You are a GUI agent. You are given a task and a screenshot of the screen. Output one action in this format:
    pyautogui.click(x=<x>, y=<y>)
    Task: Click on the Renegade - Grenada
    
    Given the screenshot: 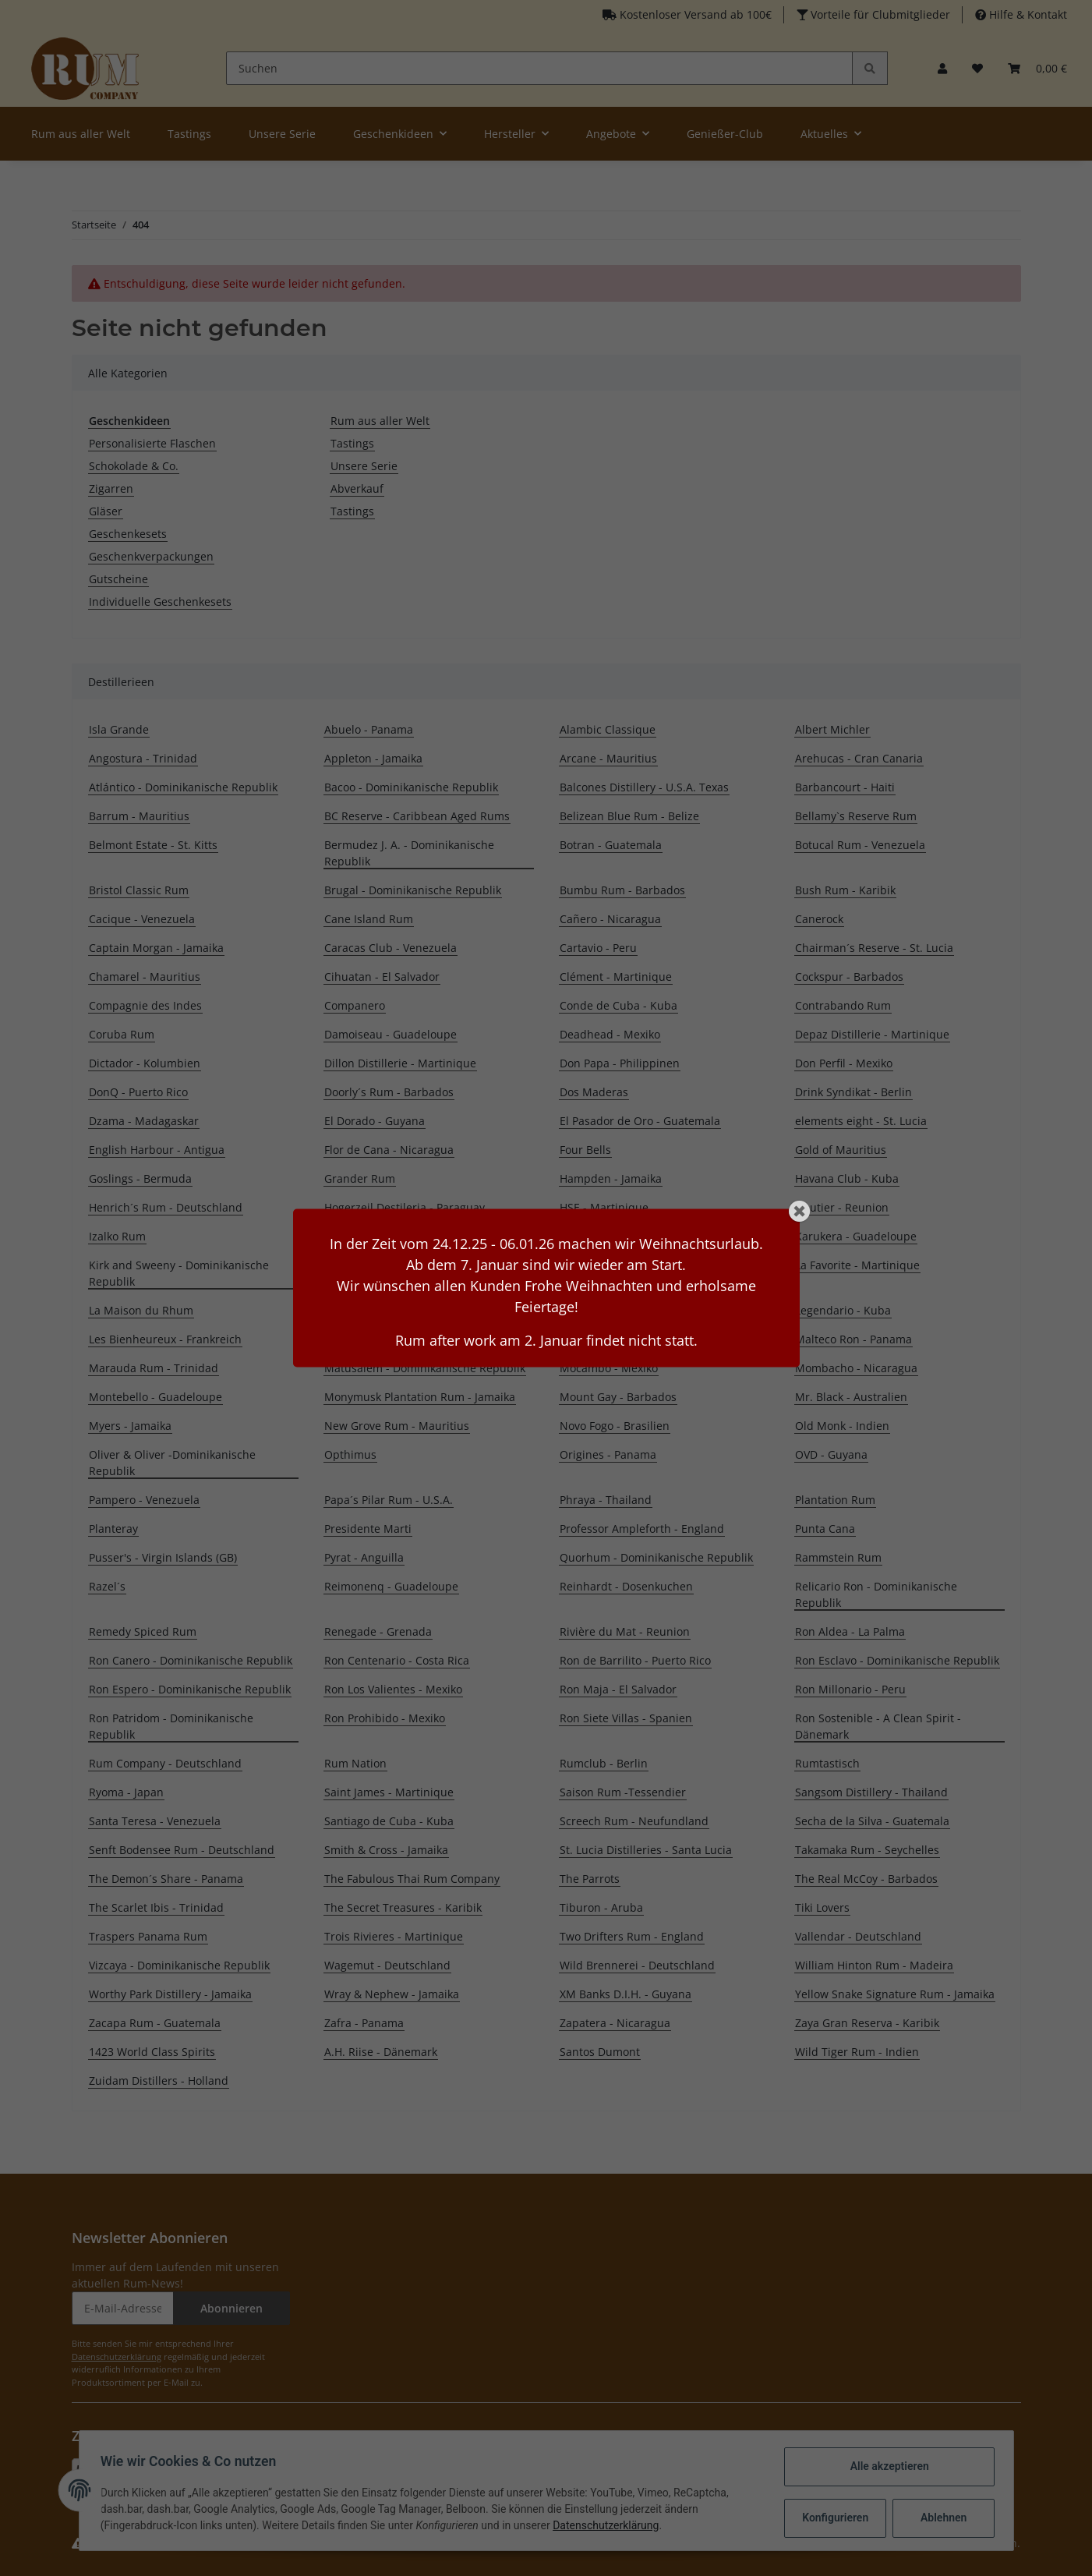 What is the action you would take?
    pyautogui.click(x=378, y=1631)
    